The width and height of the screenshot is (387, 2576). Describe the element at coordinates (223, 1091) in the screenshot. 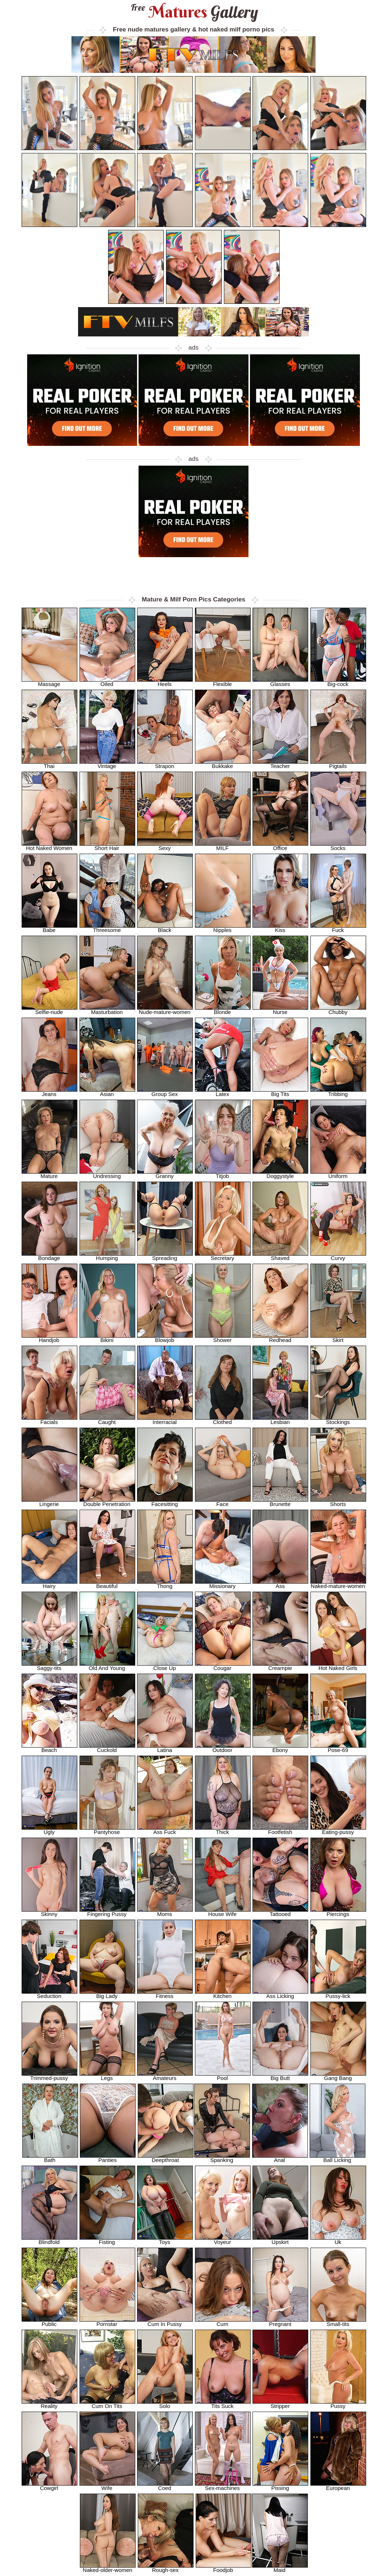

I see `Latex` at that location.